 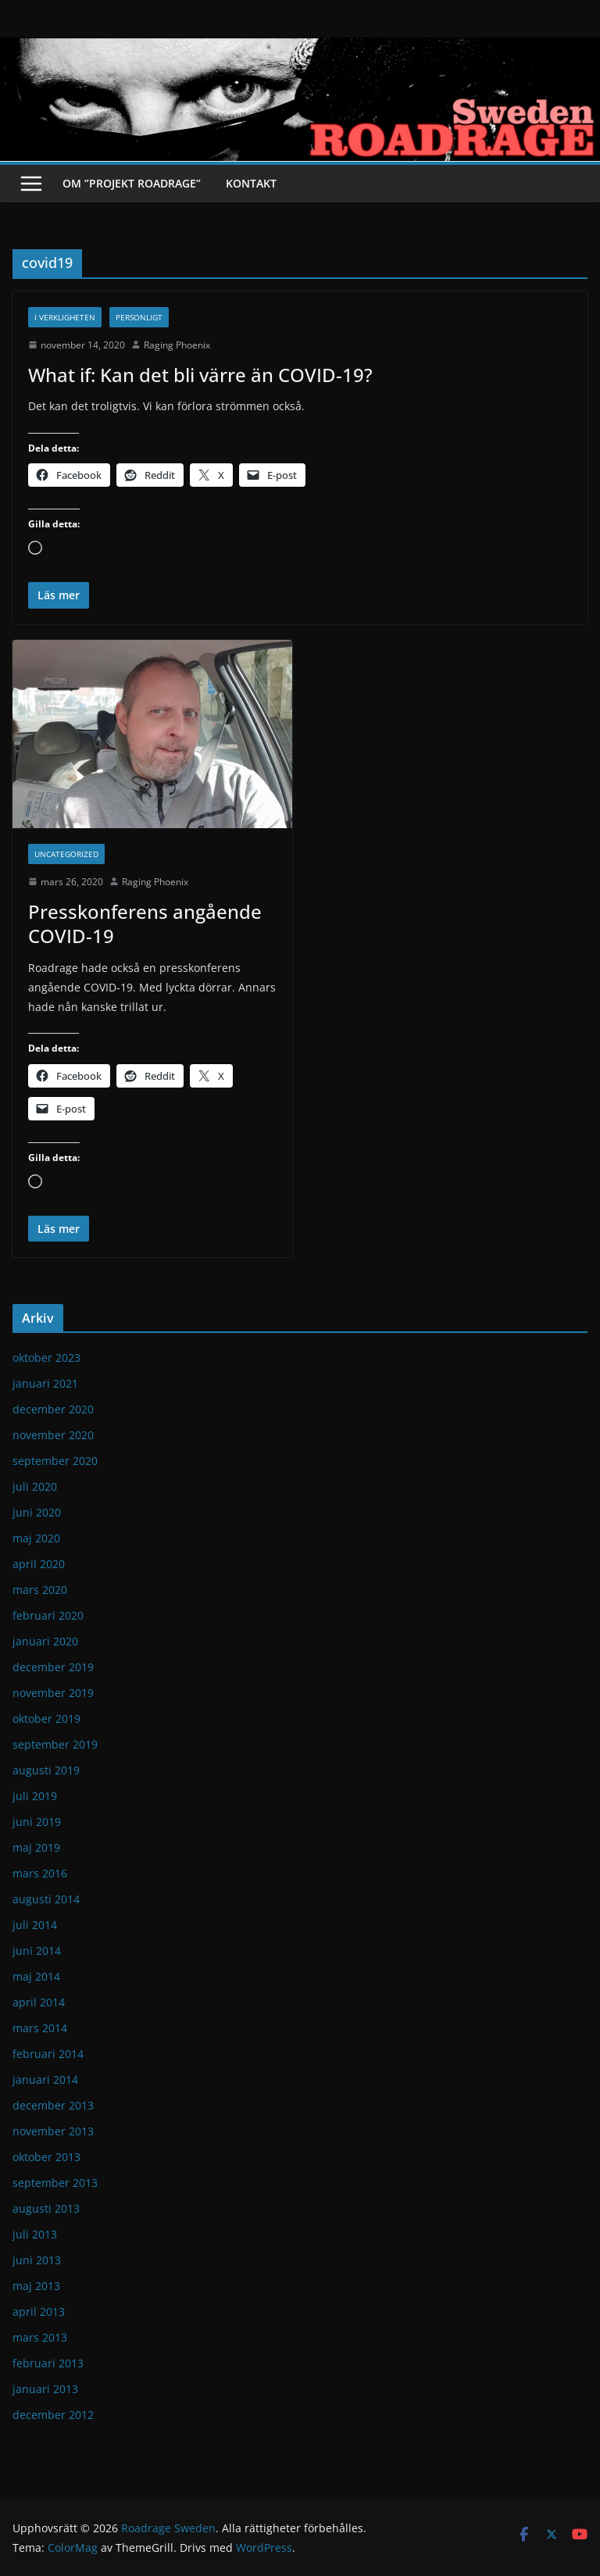 I want to click on Om ”Projekt Roadrage”, so click(x=131, y=183).